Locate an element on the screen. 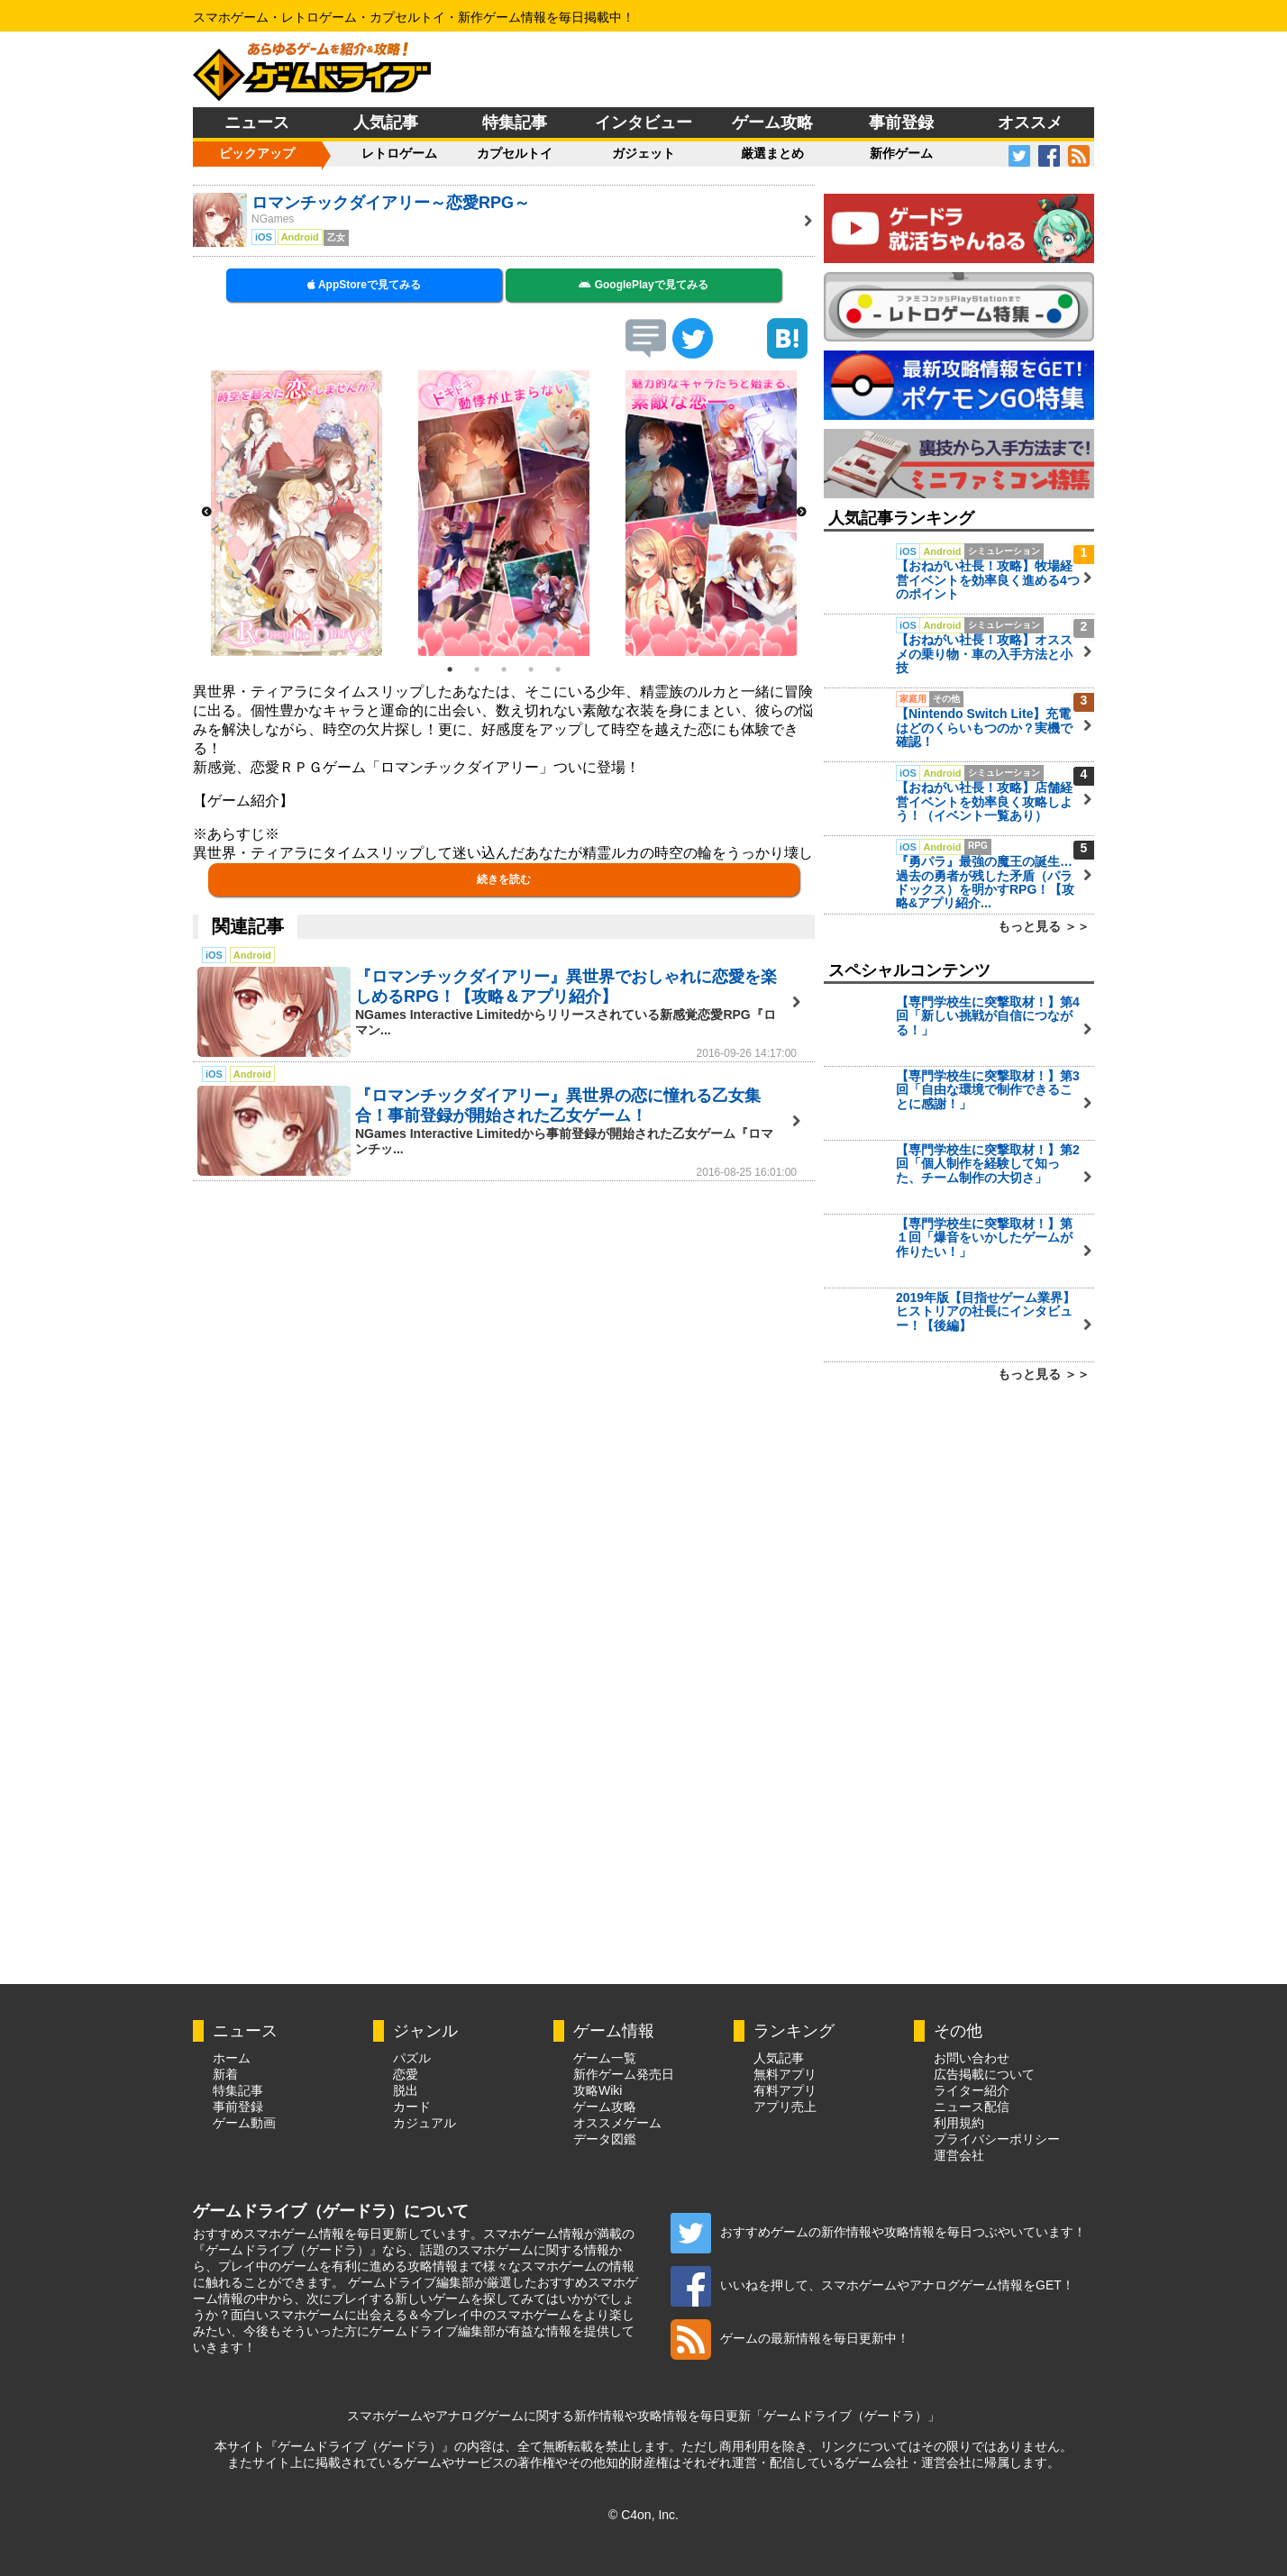  オススメゲーム is located at coordinates (617, 2123).